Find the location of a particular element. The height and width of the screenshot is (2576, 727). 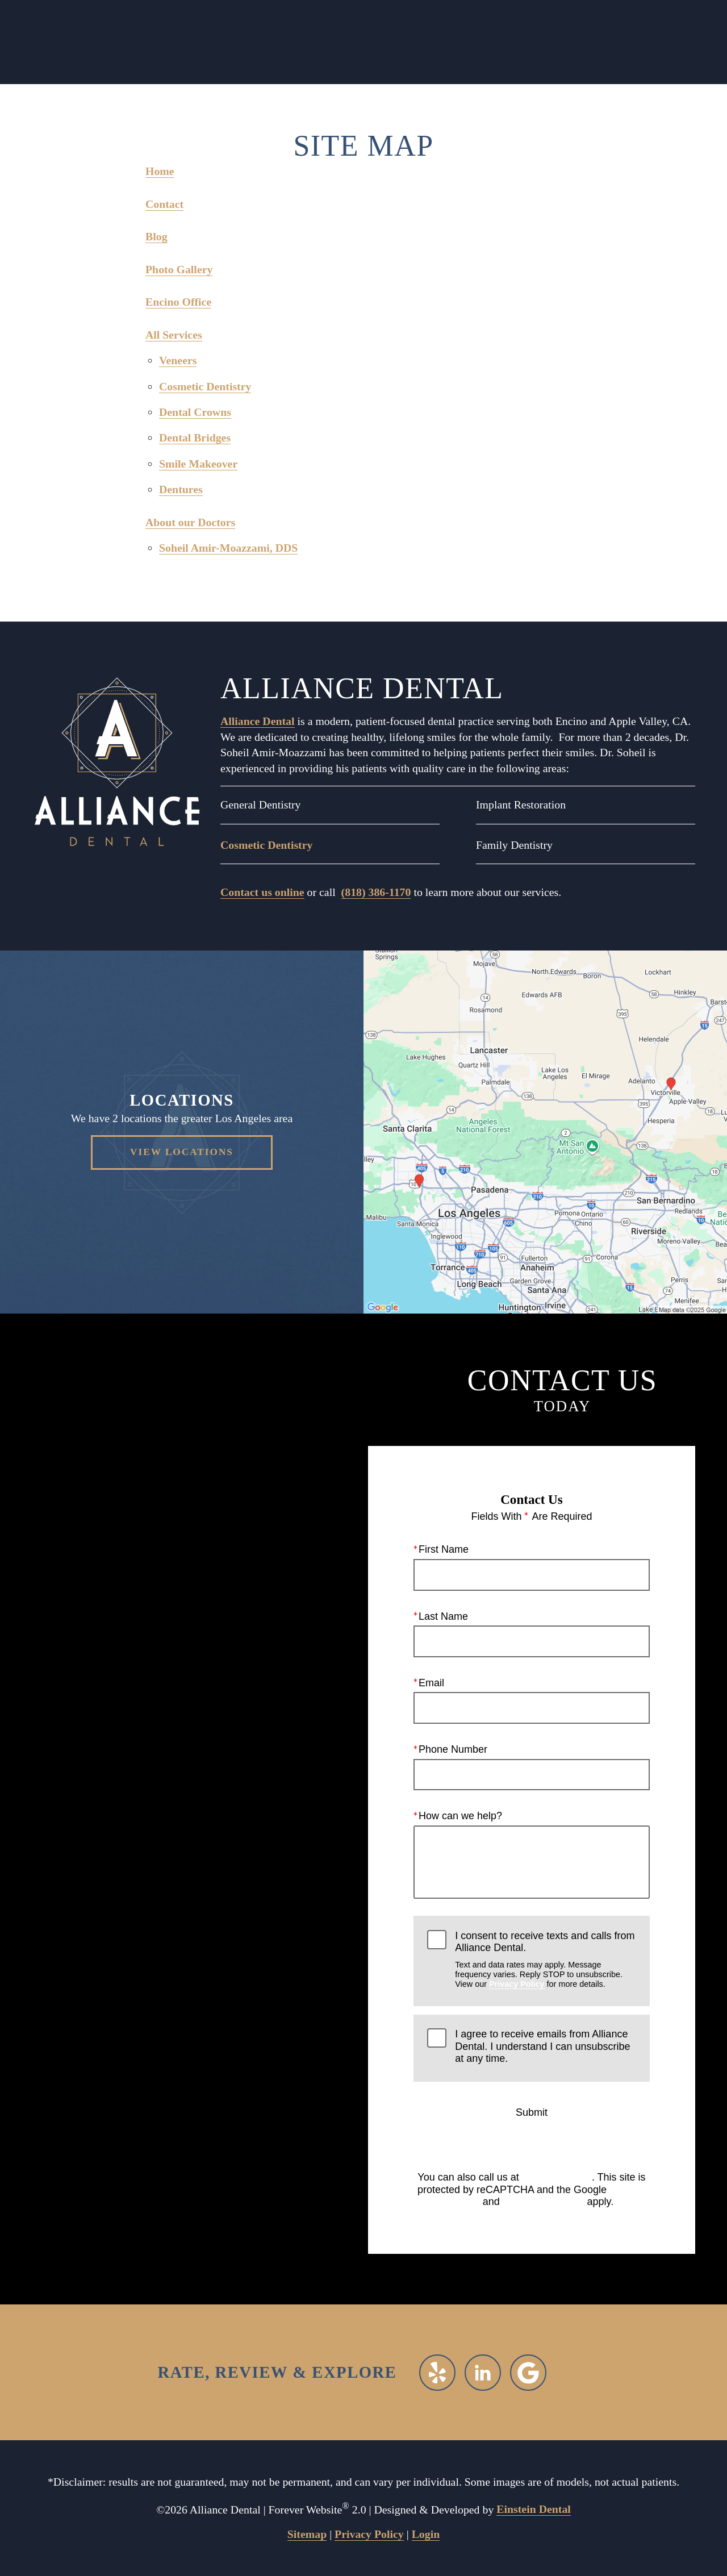

About our Doctors is located at coordinates (190, 522).